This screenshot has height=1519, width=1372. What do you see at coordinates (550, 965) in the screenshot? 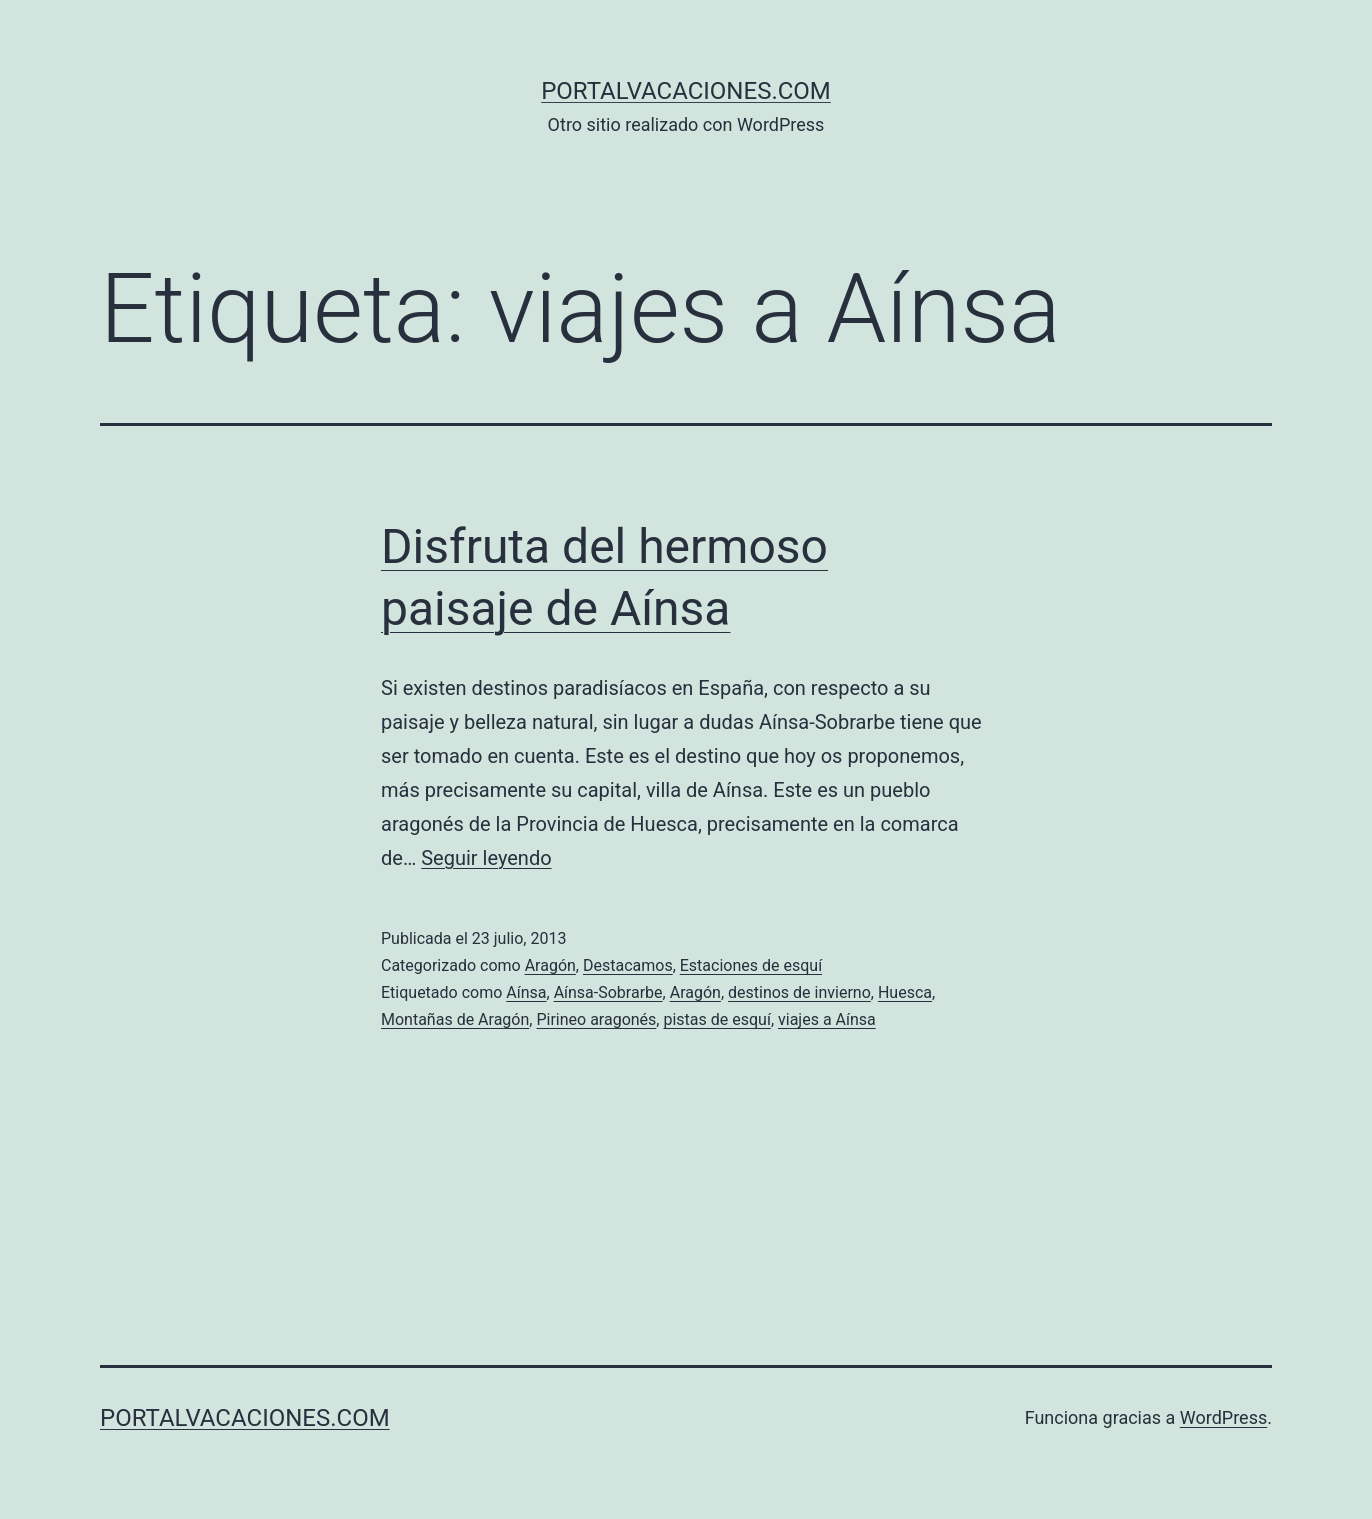
I see `Aragón` at bounding box center [550, 965].